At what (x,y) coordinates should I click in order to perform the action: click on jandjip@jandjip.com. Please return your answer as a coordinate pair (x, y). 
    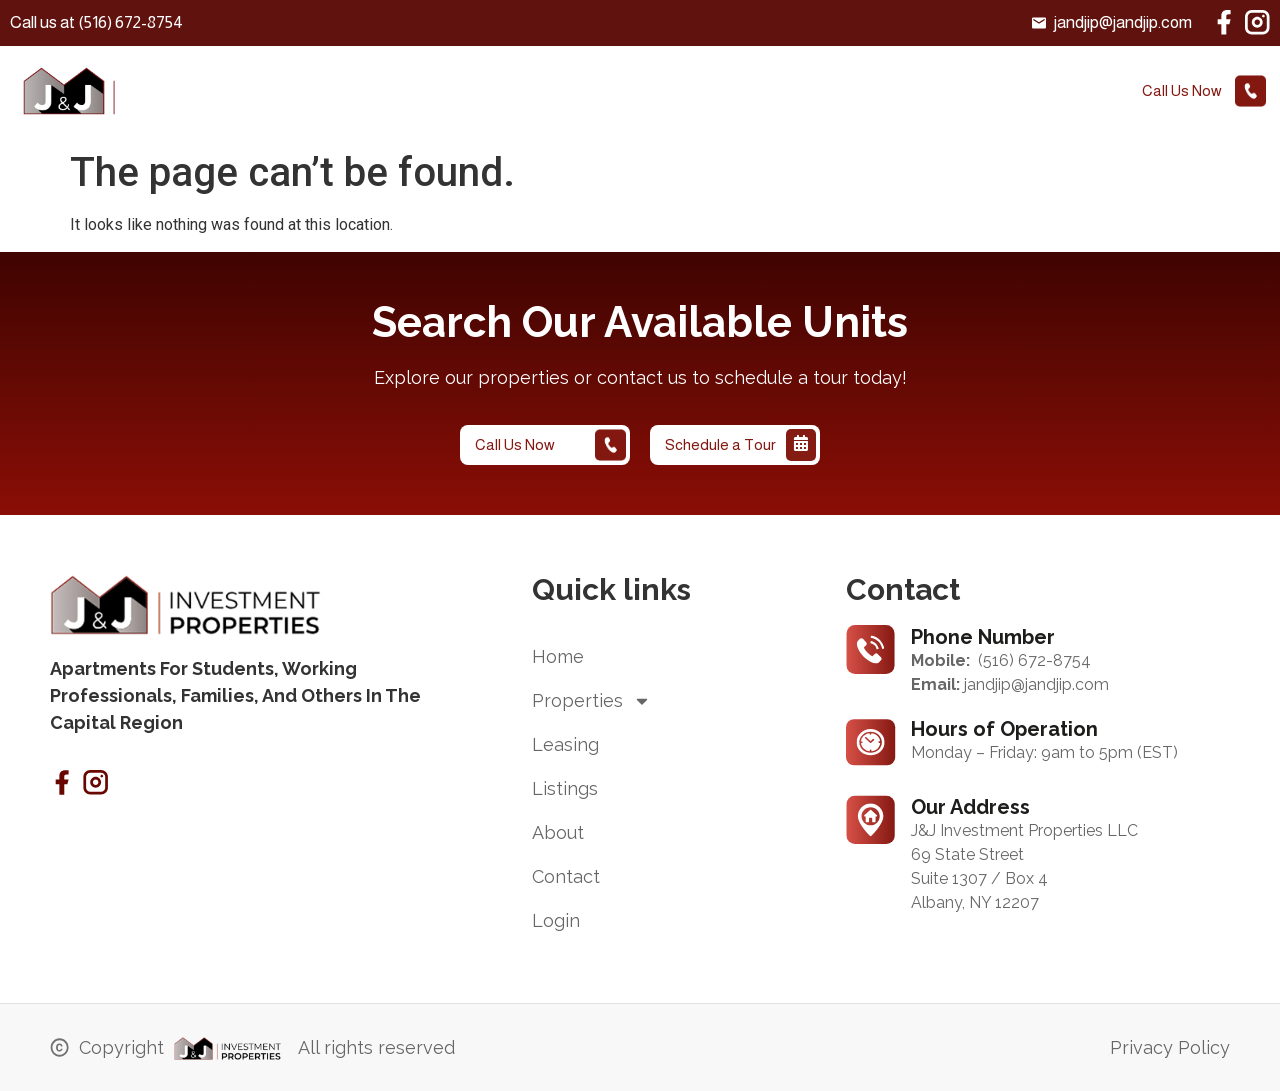
    Looking at the image, I should click on (1036, 684).